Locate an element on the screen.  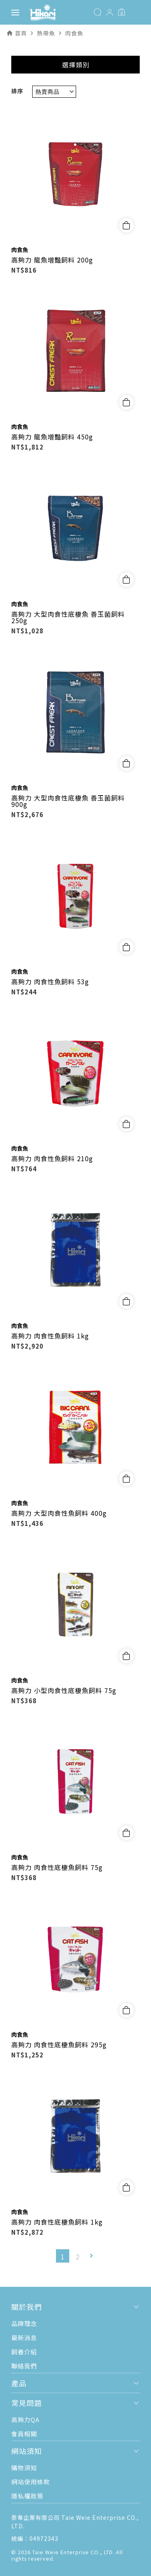
肉食魚 is located at coordinates (19, 250).